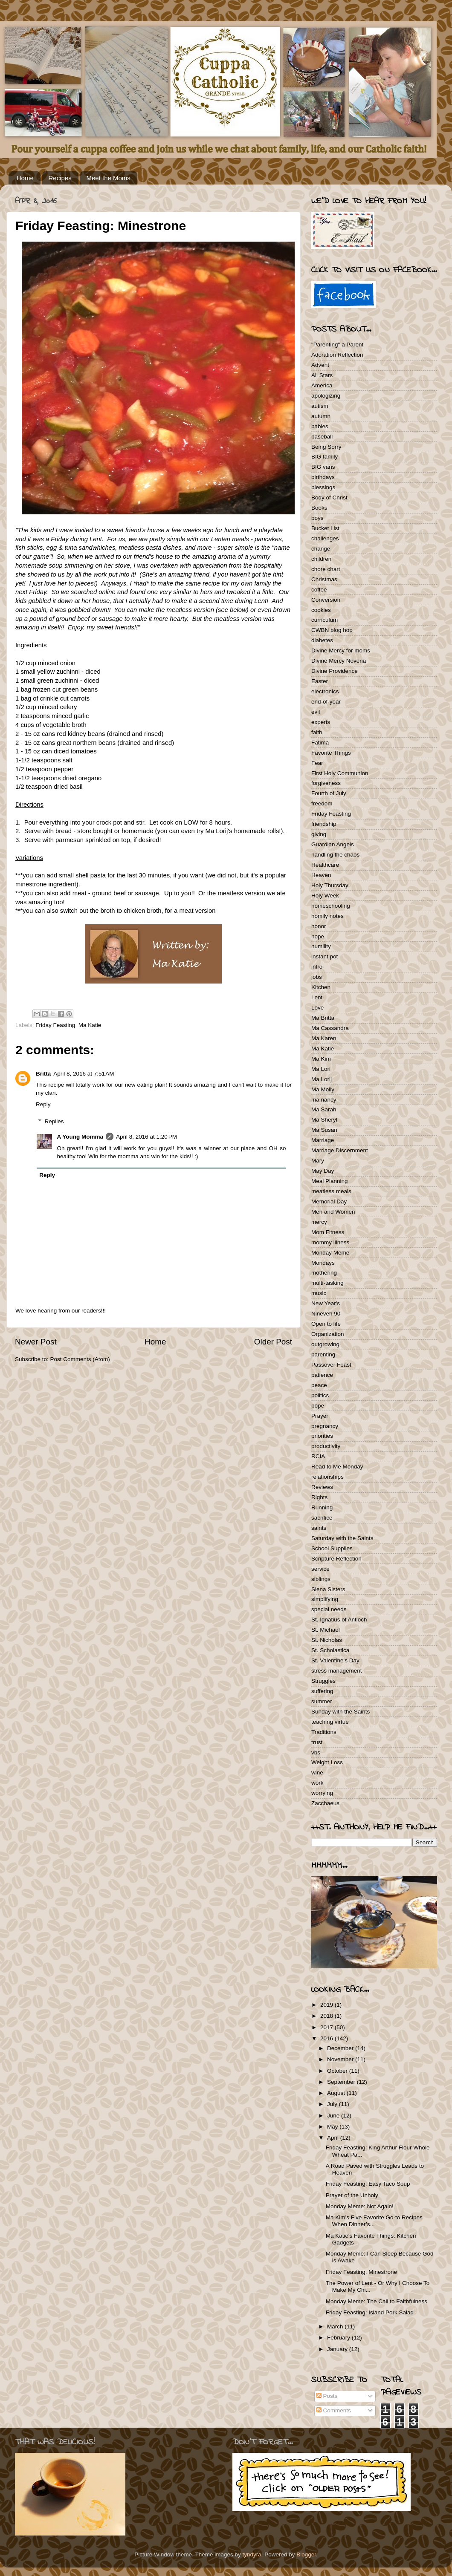 This screenshot has width=452, height=2576. I want to click on Lent, so click(316, 997).